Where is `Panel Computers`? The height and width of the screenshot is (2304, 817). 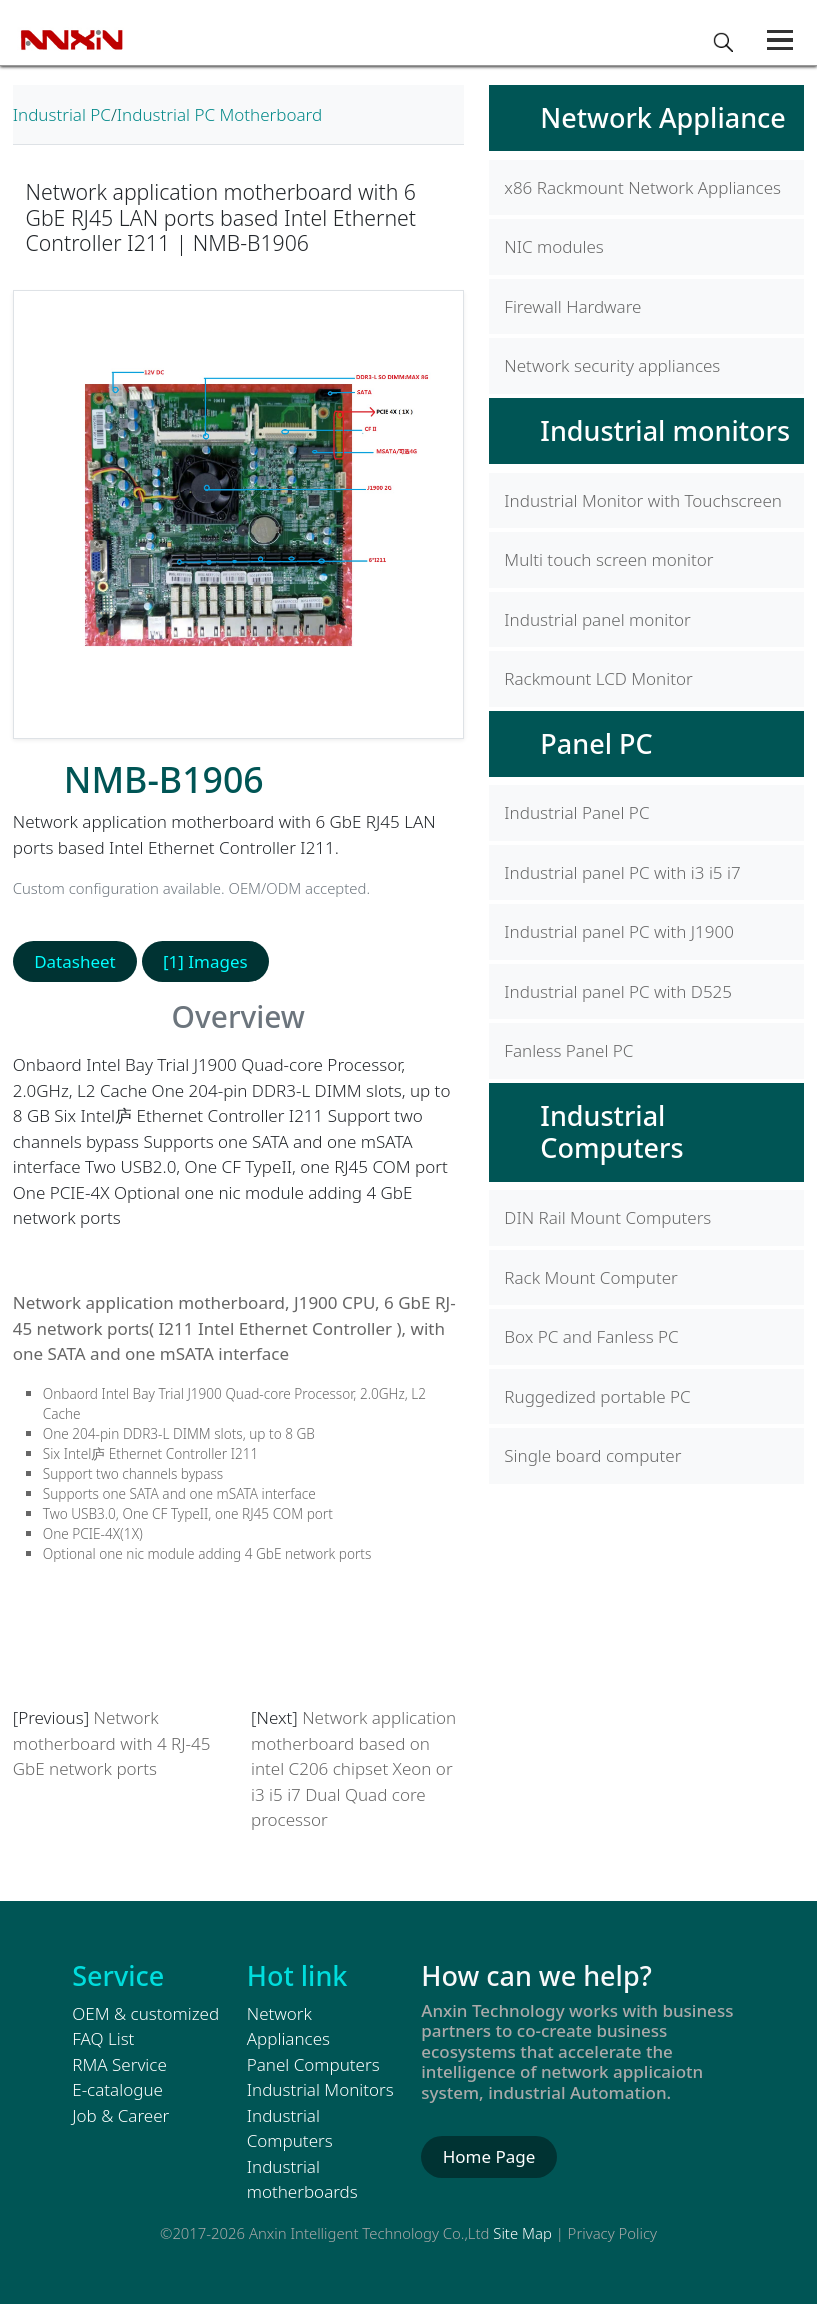
Panel Computers is located at coordinates (313, 2064).